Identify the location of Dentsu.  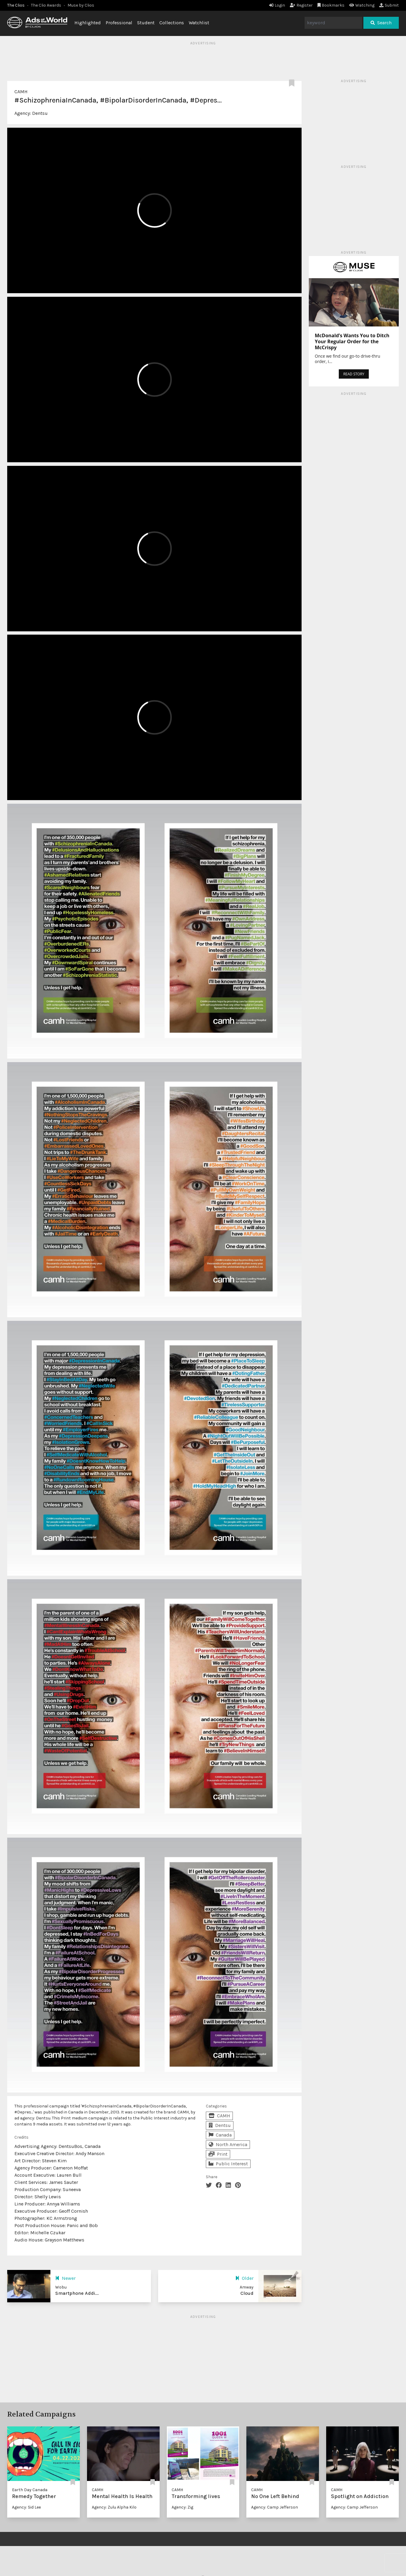
(40, 113).